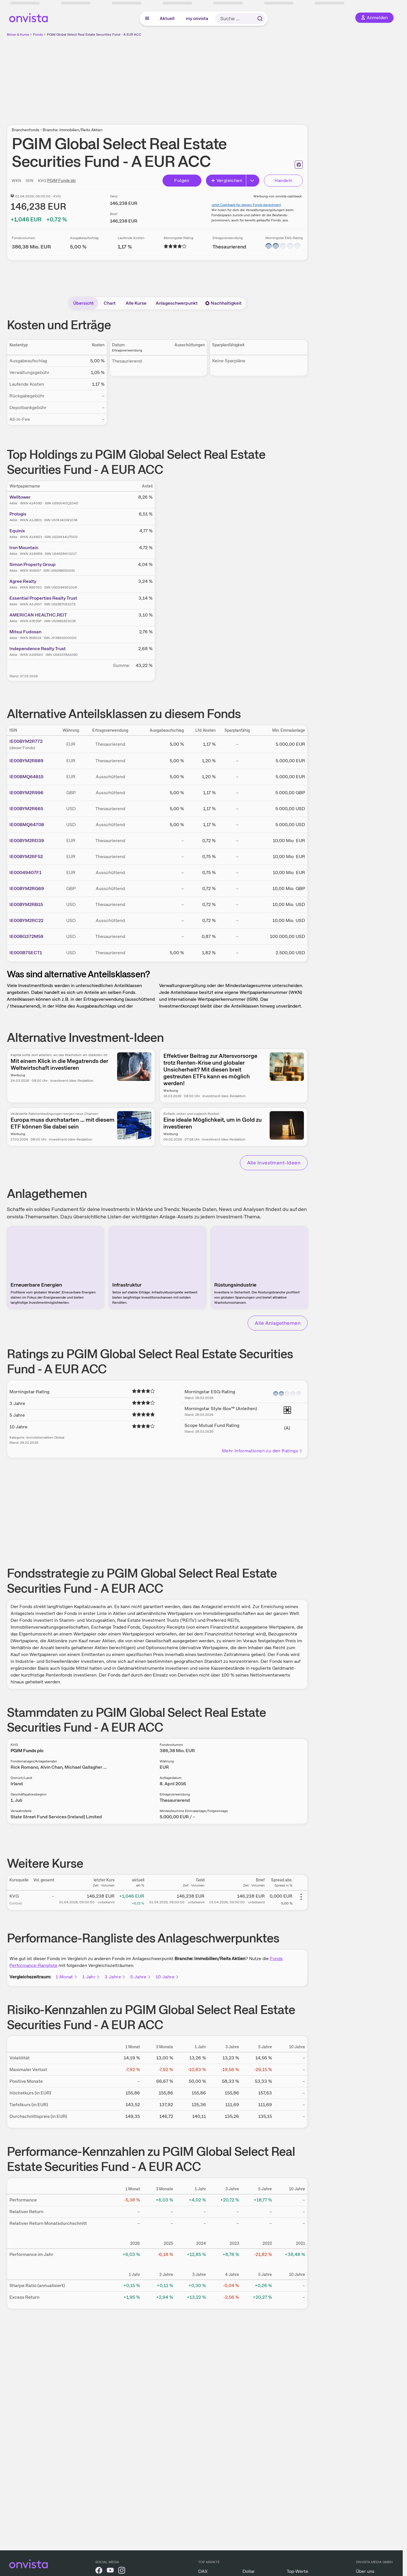 Image resolution: width=407 pixels, height=2576 pixels. What do you see at coordinates (283, 180) in the screenshot?
I see `Handeln [Direkt handeln über unsere Partner-Broker]` at bounding box center [283, 180].